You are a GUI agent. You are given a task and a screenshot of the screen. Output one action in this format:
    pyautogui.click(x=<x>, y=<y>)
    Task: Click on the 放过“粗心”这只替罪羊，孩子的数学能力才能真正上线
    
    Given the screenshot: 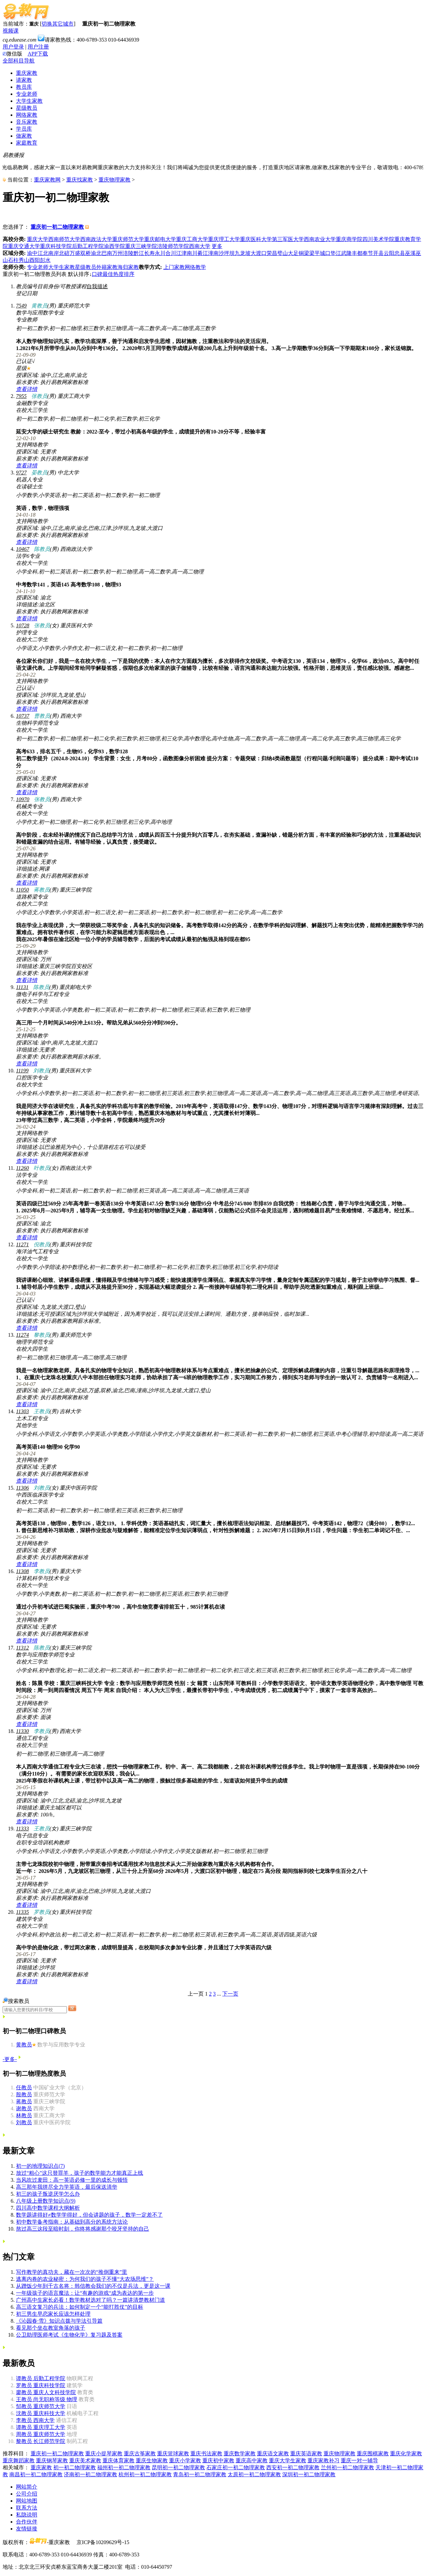 What is the action you would take?
    pyautogui.click(x=79, y=2173)
    